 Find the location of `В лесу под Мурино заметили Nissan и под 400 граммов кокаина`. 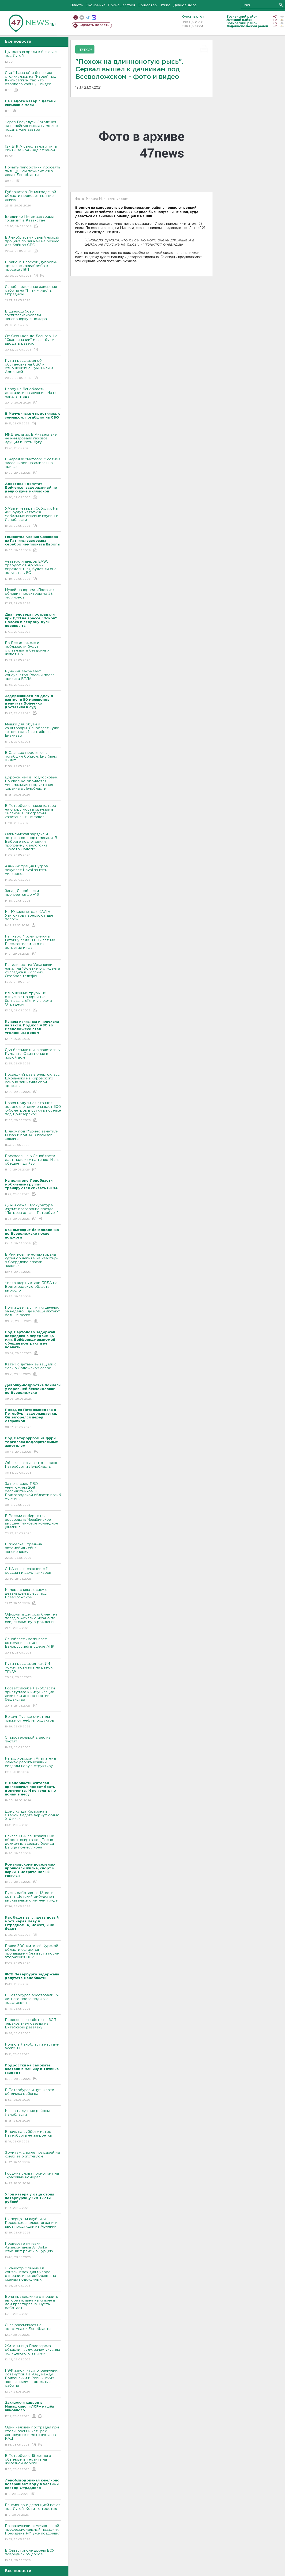

В лесу под Мурино заметили Nissan и под 400 граммов кокаина is located at coordinates (33, 1138).